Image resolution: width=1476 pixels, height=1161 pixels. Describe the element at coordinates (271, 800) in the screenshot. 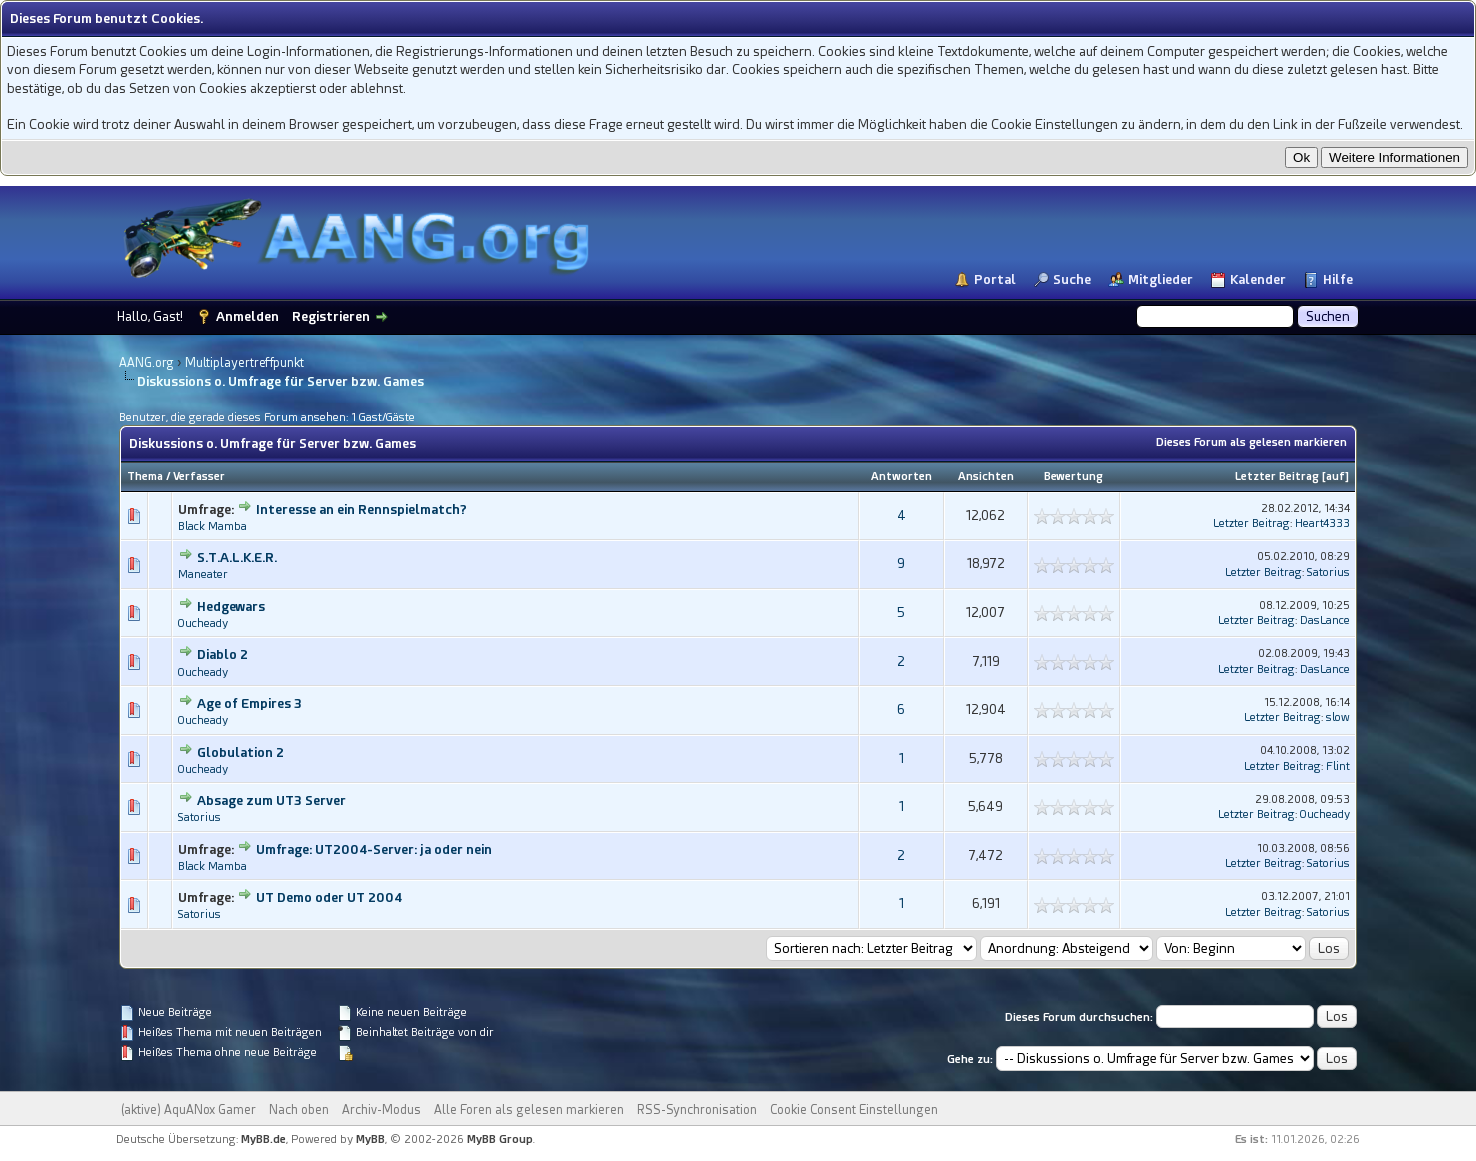

I see `Absage zum UT3 Server` at that location.